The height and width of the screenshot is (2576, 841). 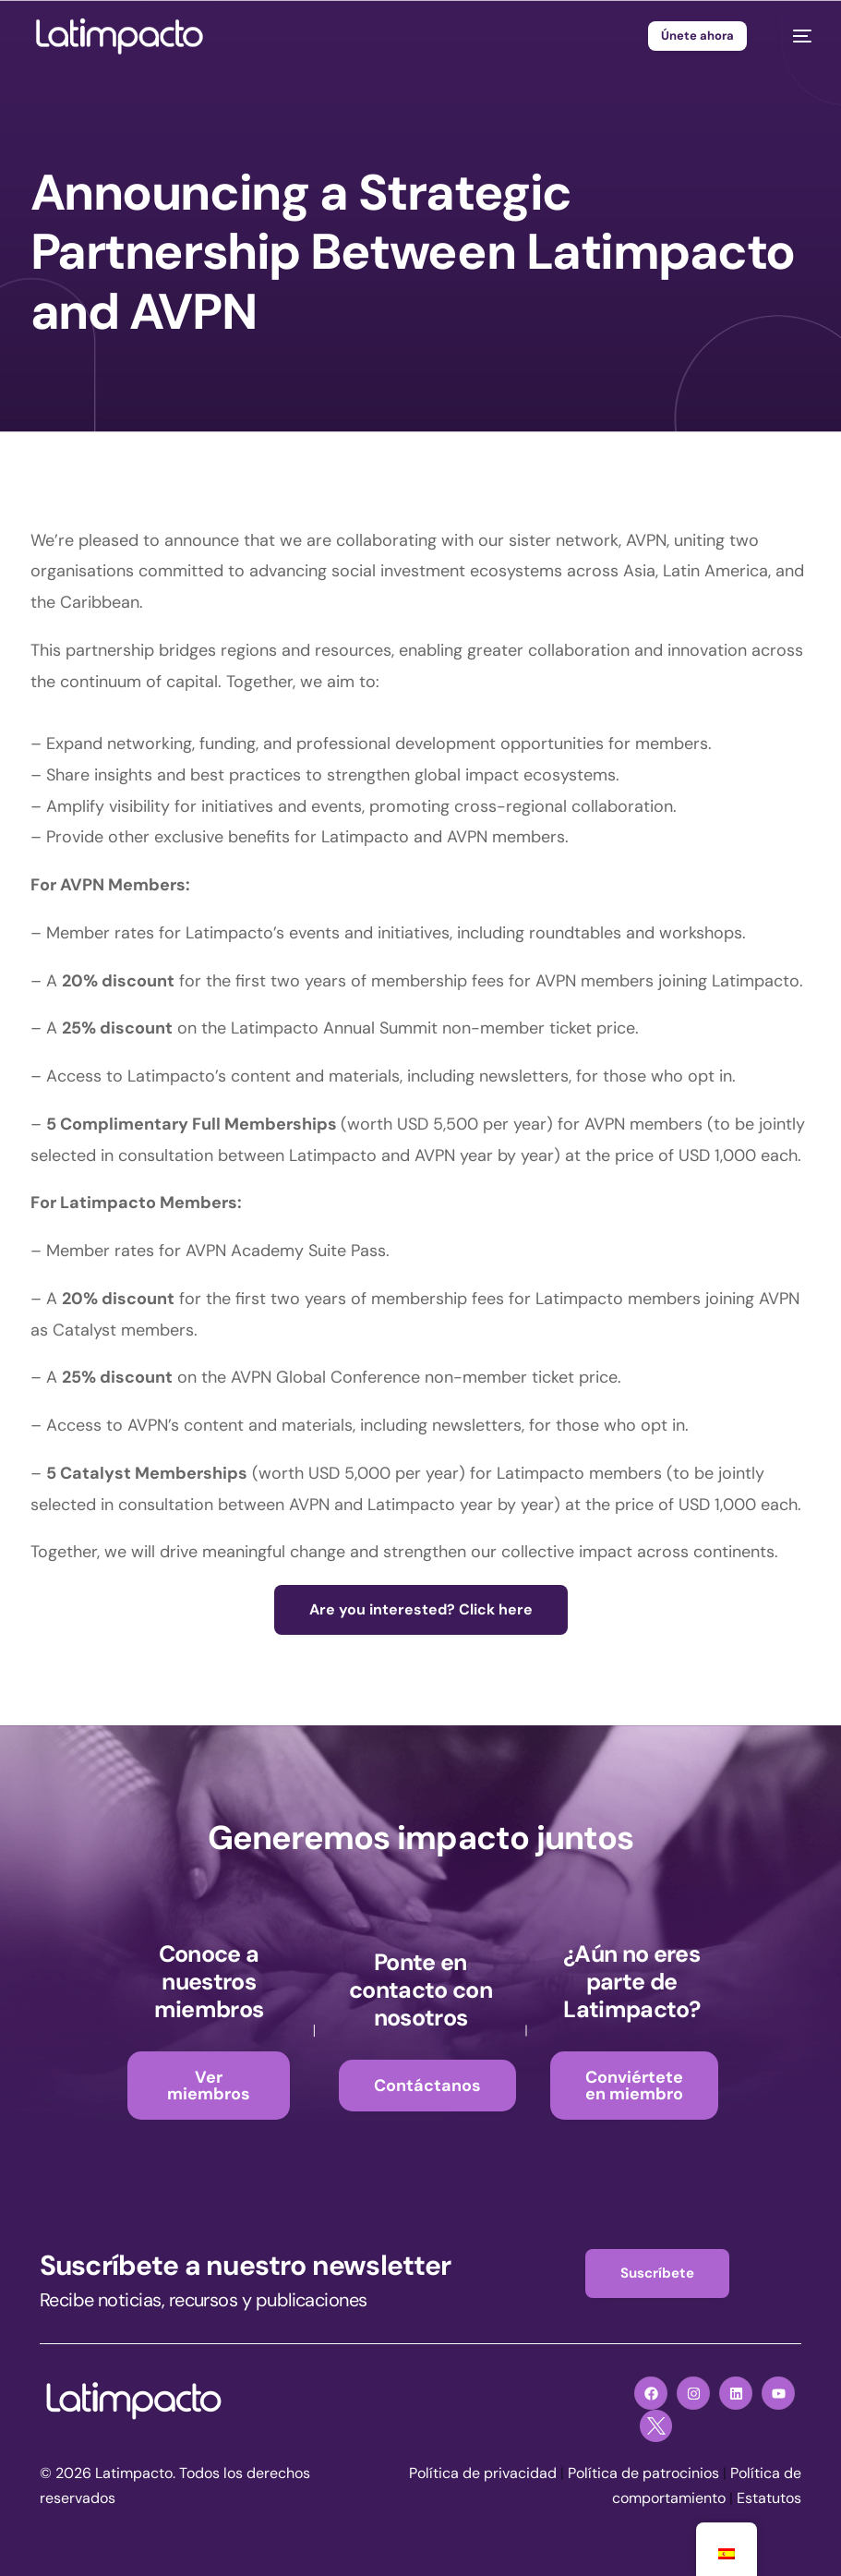 I want to click on [mobile-menu], so click(x=793, y=36).